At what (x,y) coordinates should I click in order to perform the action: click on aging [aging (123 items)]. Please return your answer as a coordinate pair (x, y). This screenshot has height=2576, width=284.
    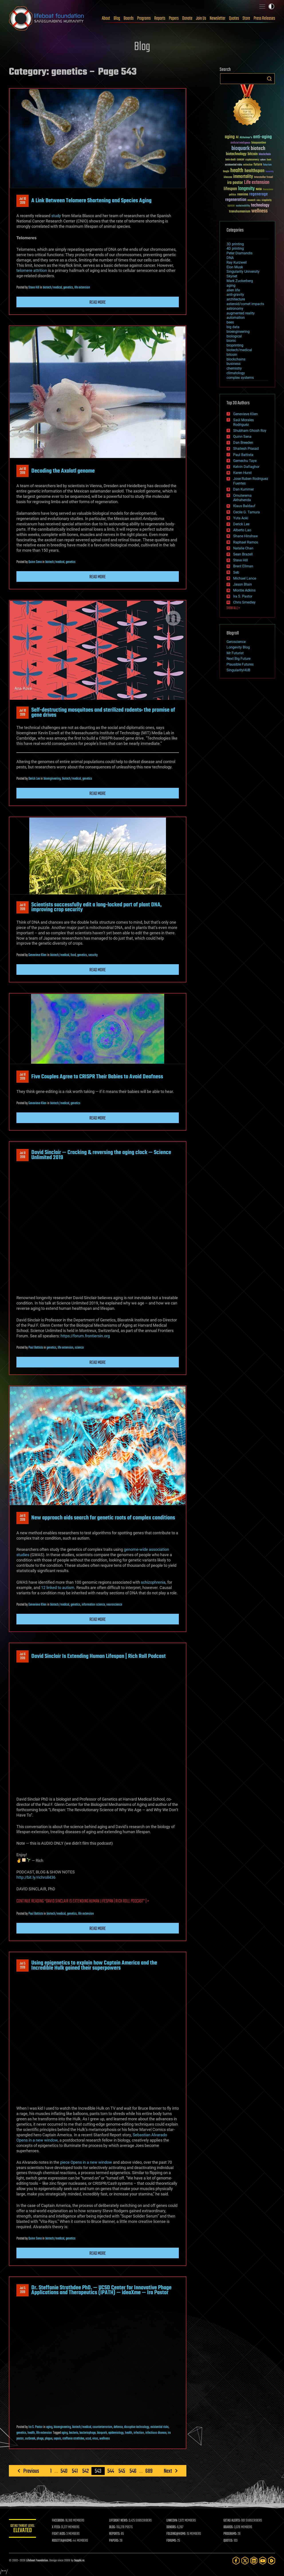
    Looking at the image, I should click on (230, 137).